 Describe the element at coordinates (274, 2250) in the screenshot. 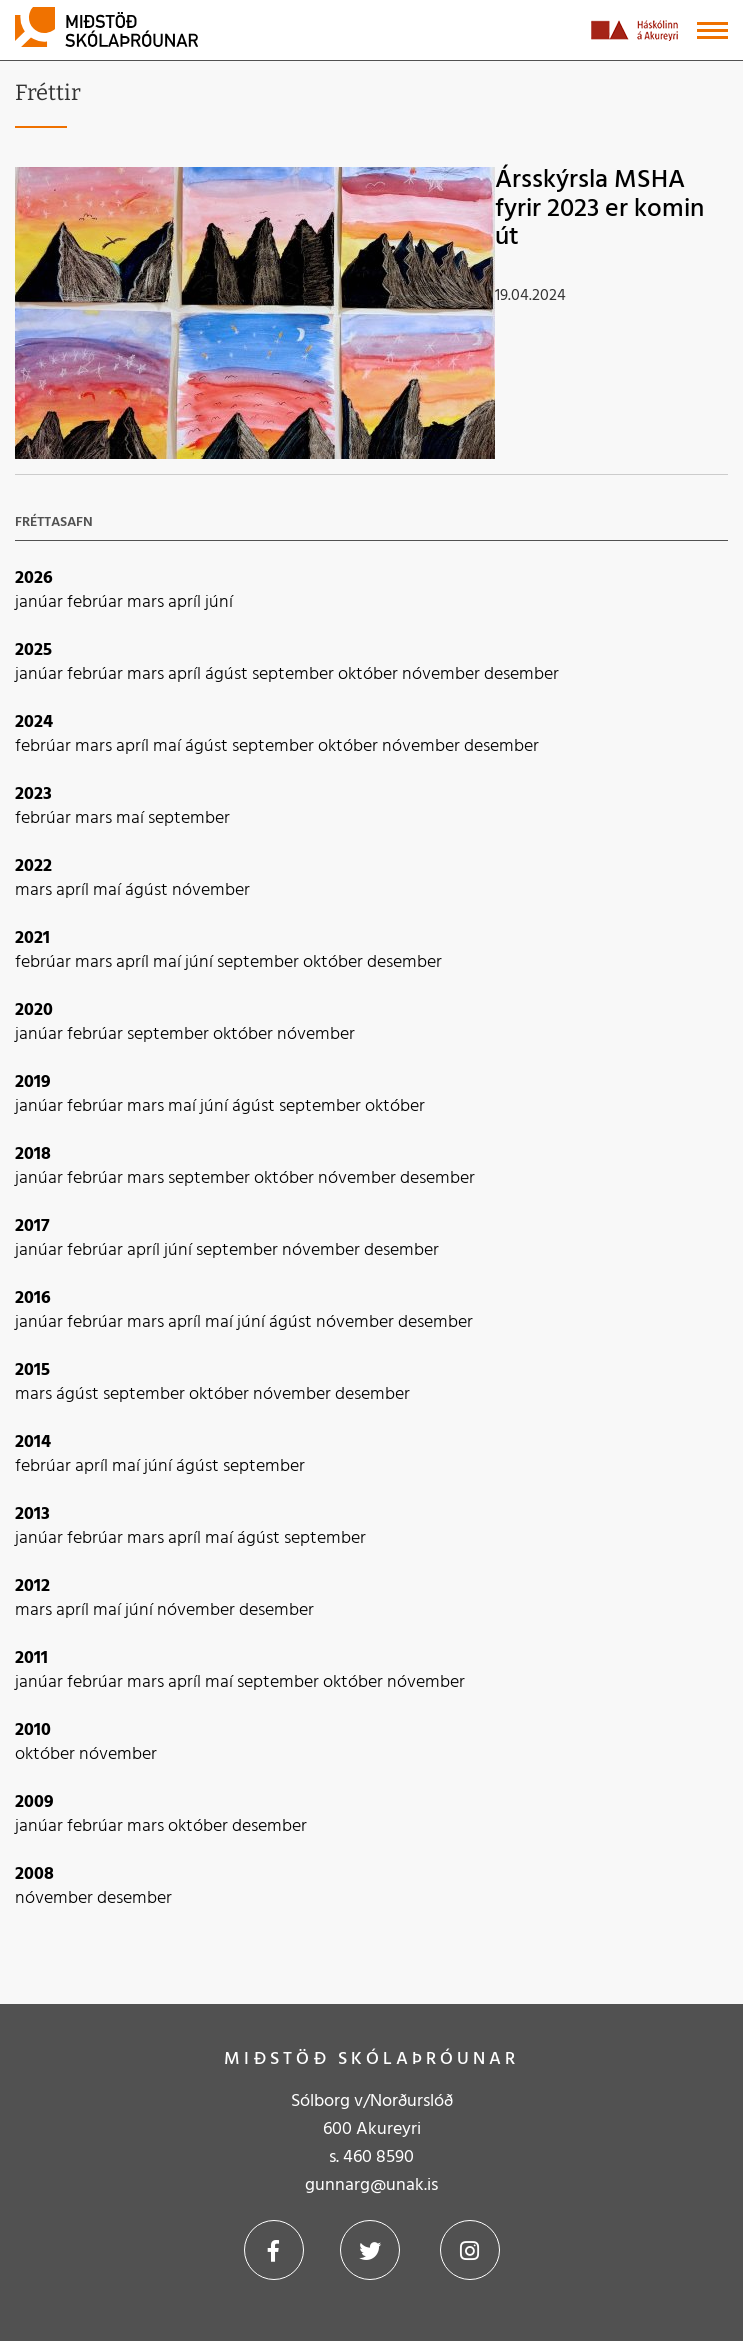

I see `Facebook` at that location.